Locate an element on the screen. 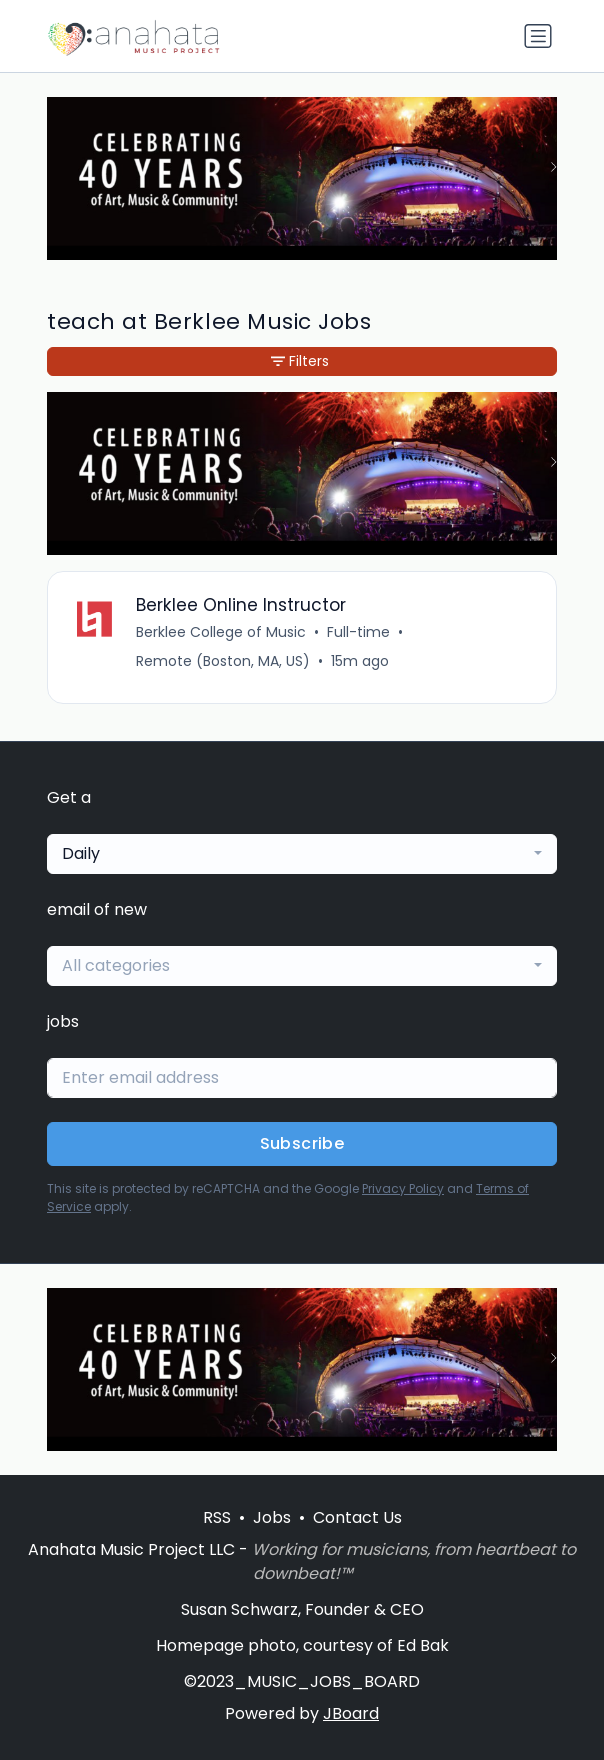 The image size is (604, 1760). Subscribe is located at coordinates (302, 1143).